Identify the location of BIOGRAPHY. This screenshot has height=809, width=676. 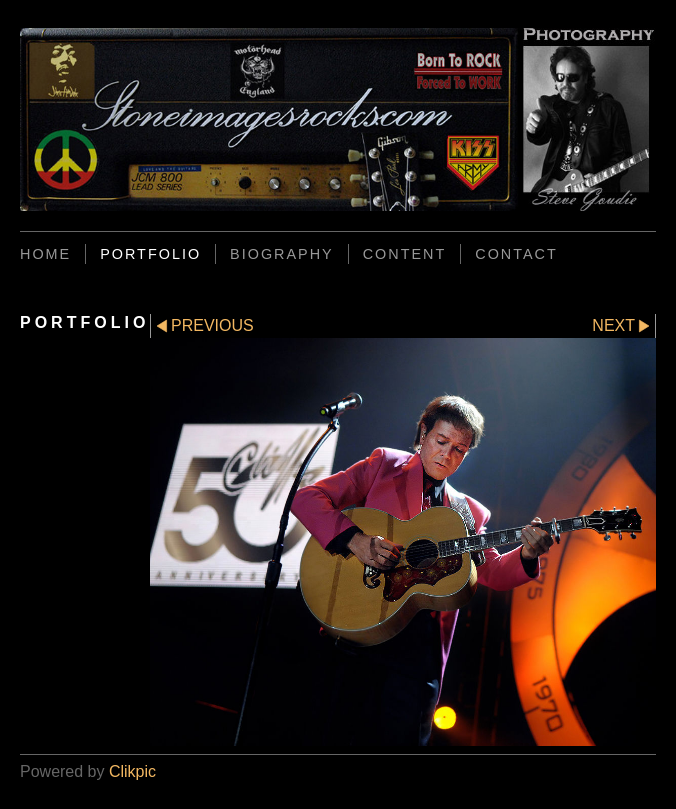
(282, 254).